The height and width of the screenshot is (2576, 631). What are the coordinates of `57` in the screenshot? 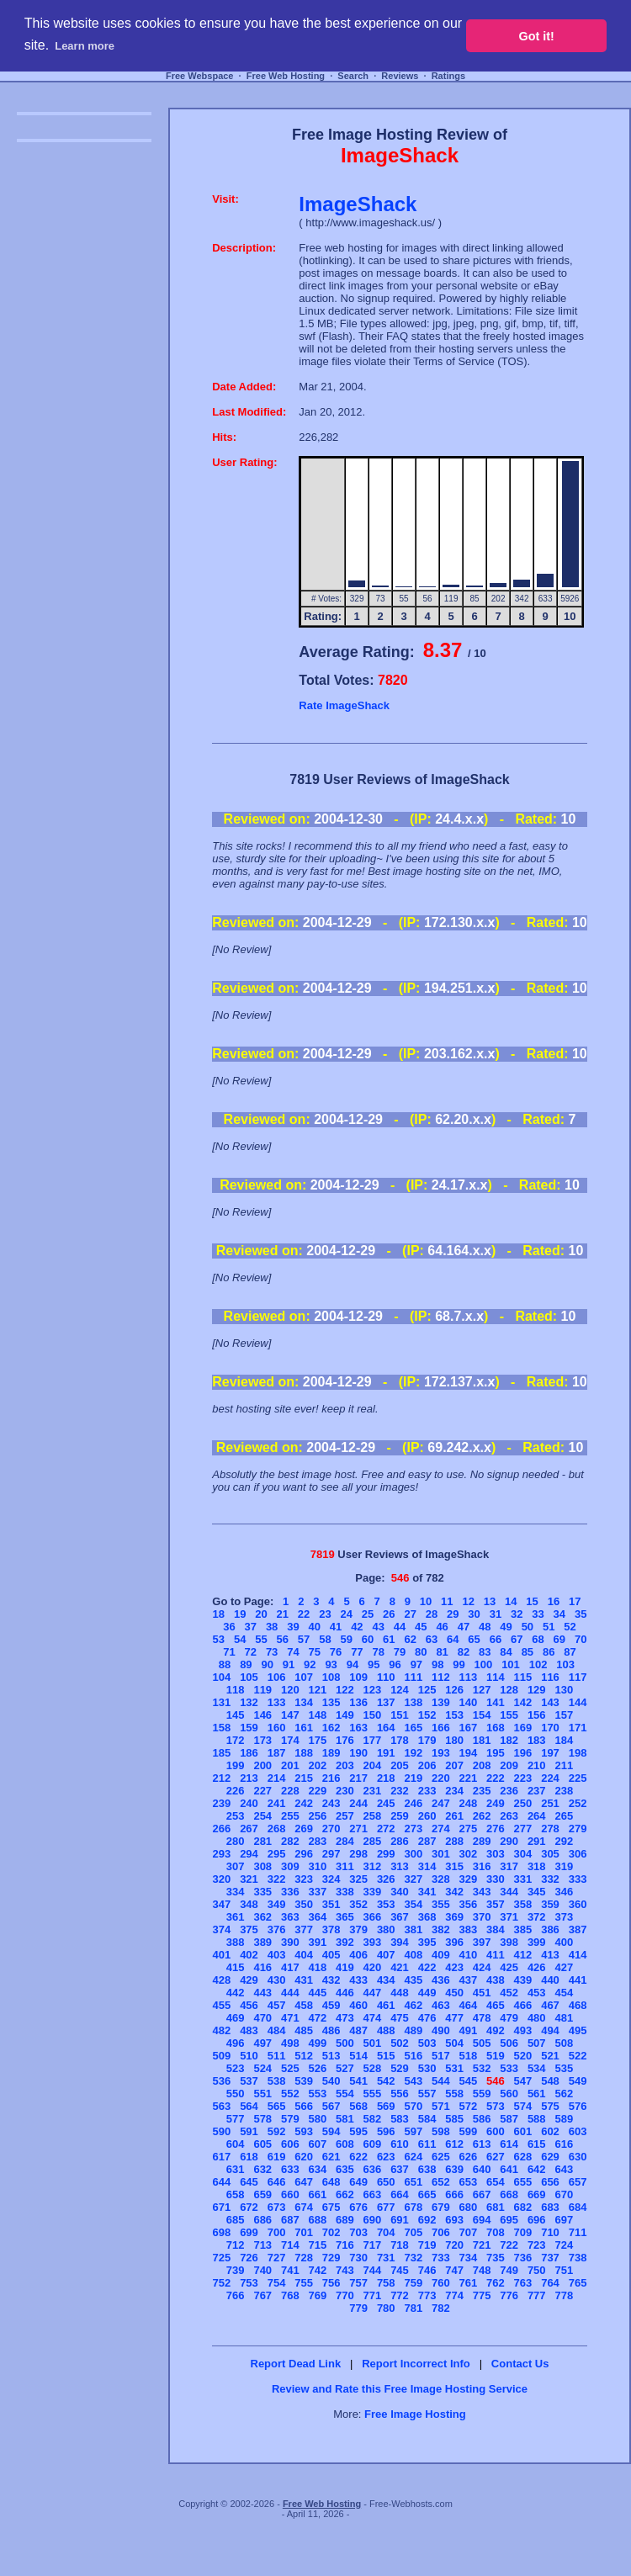 It's located at (304, 1639).